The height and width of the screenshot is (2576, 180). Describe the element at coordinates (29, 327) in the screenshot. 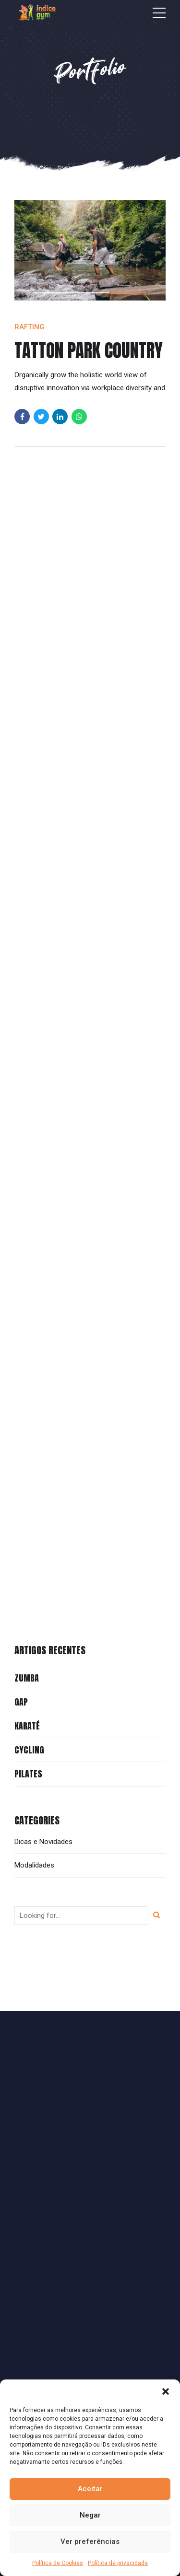

I see `Rafting` at that location.